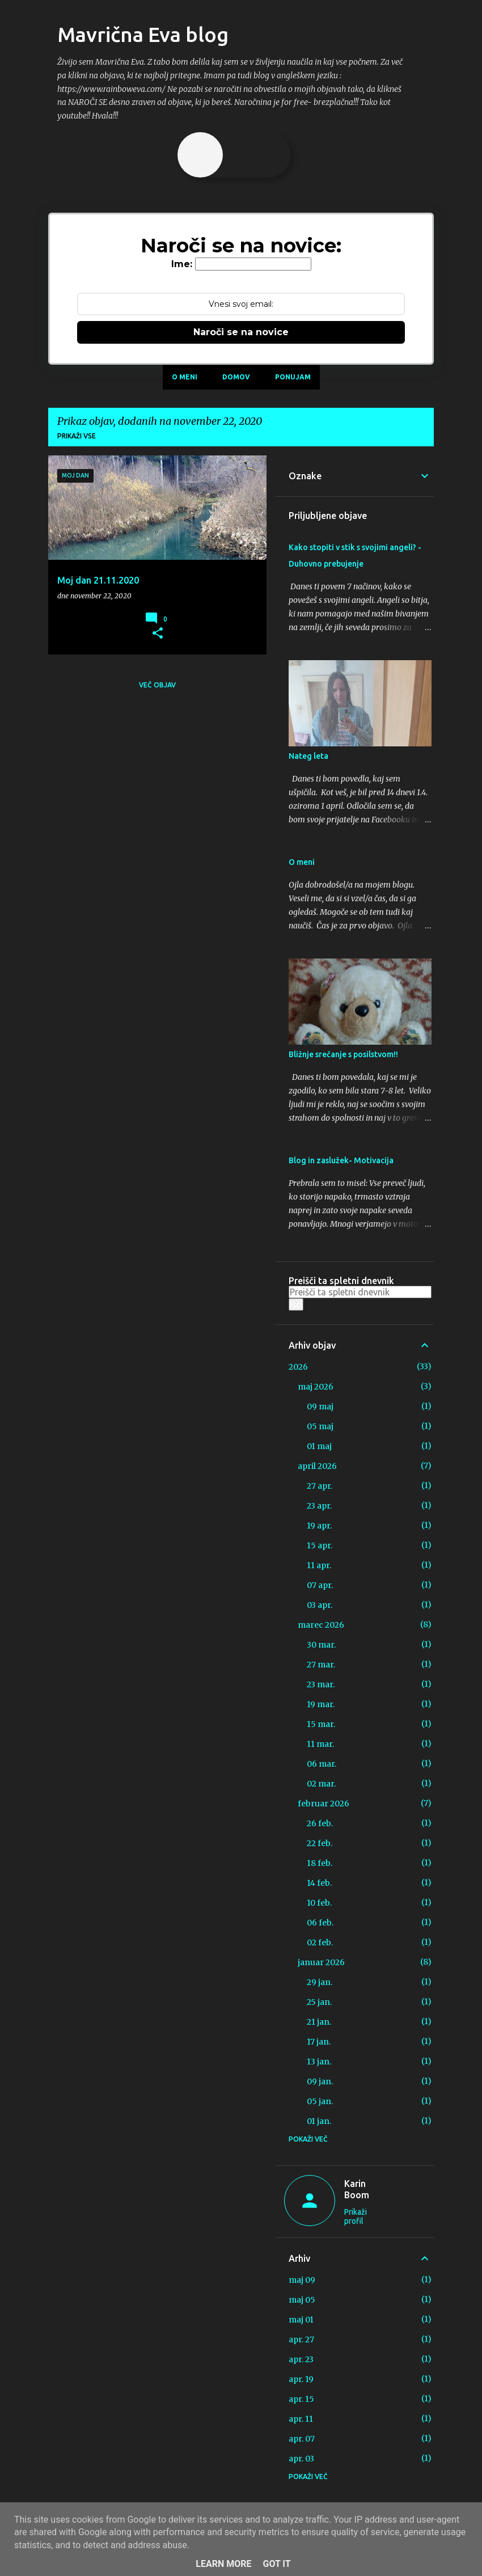 The height and width of the screenshot is (2576, 482). I want to click on 30 mar., so click(321, 1645).